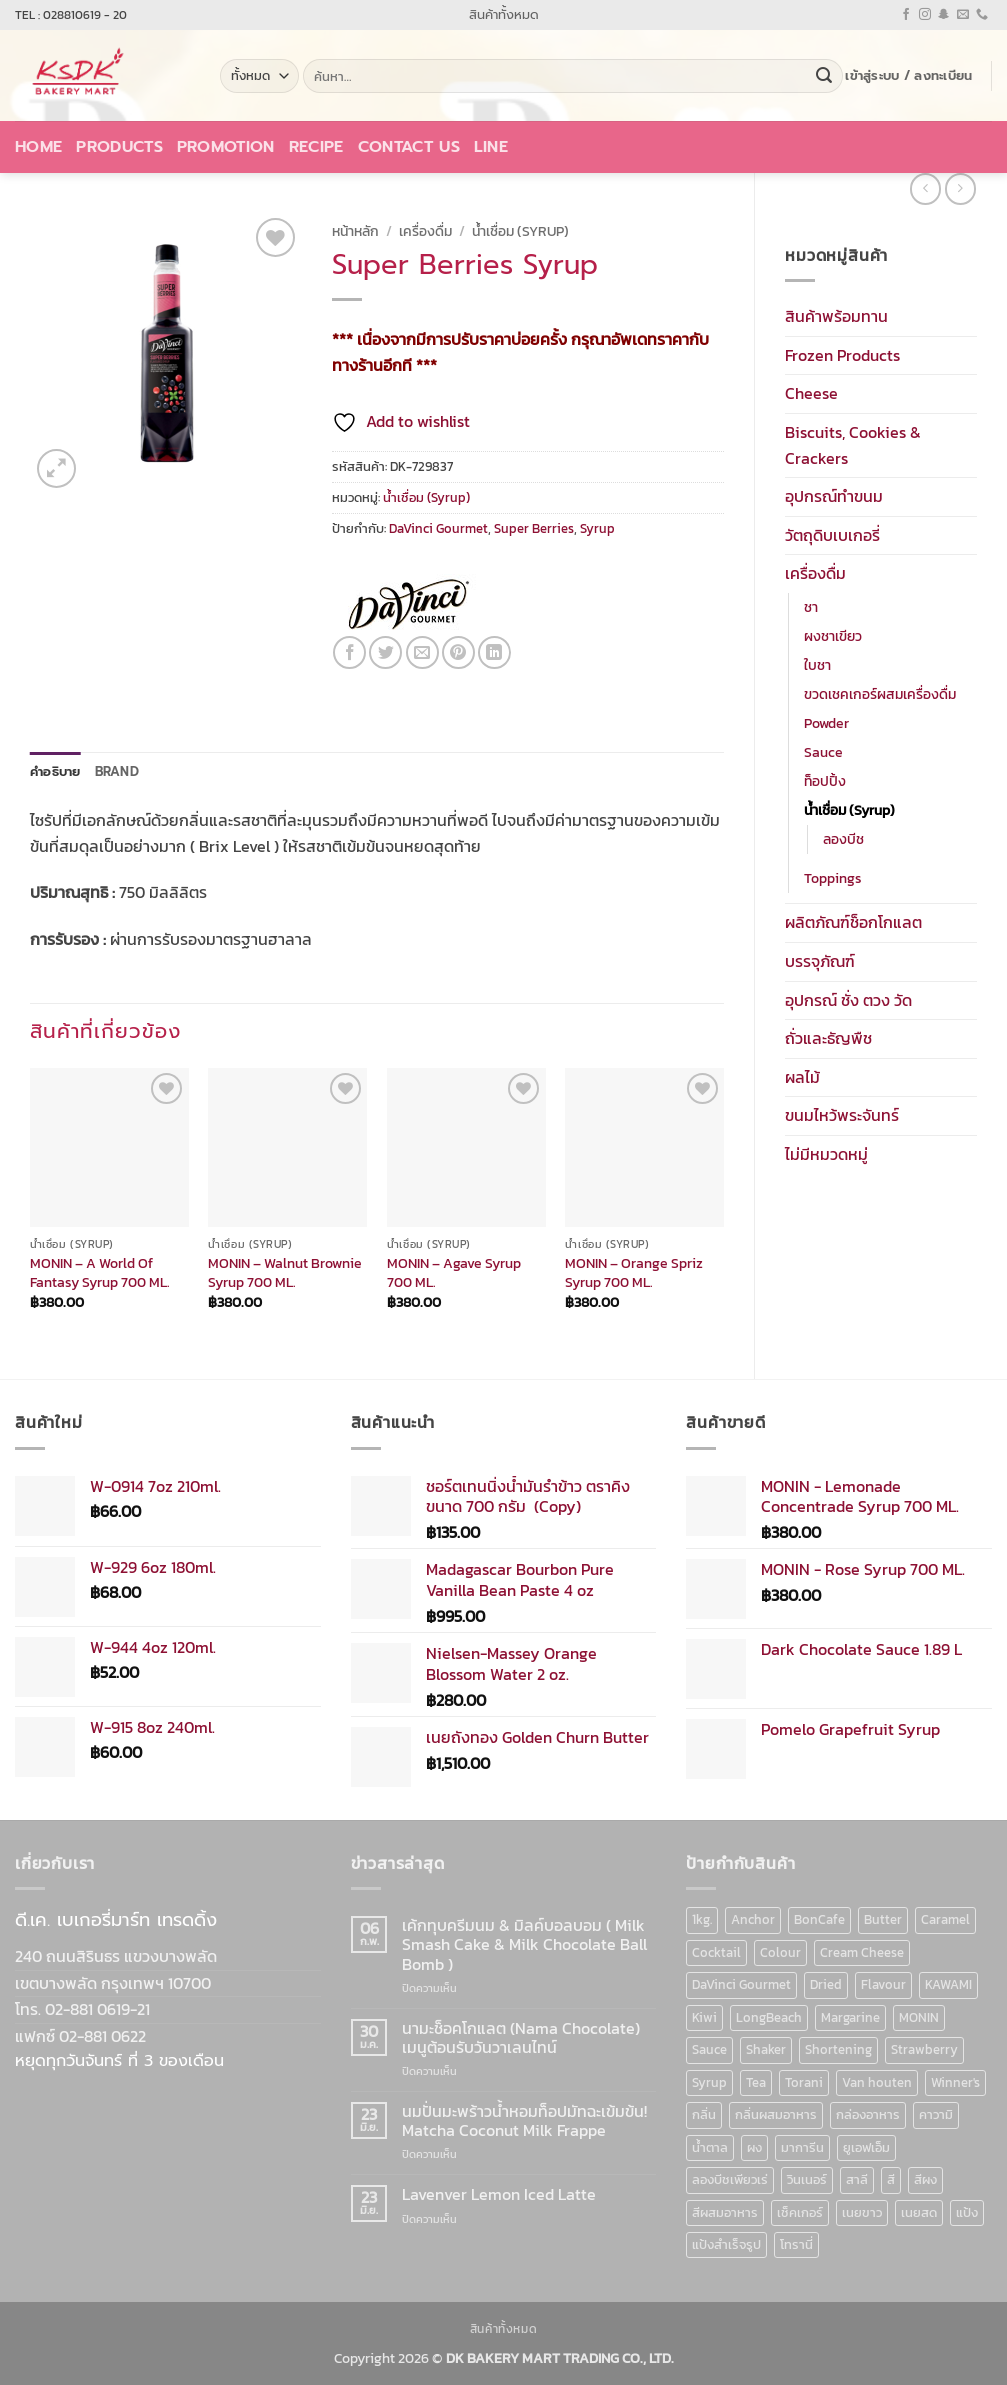  I want to click on Butter [Butter (12 สินค้า)], so click(883, 1919).